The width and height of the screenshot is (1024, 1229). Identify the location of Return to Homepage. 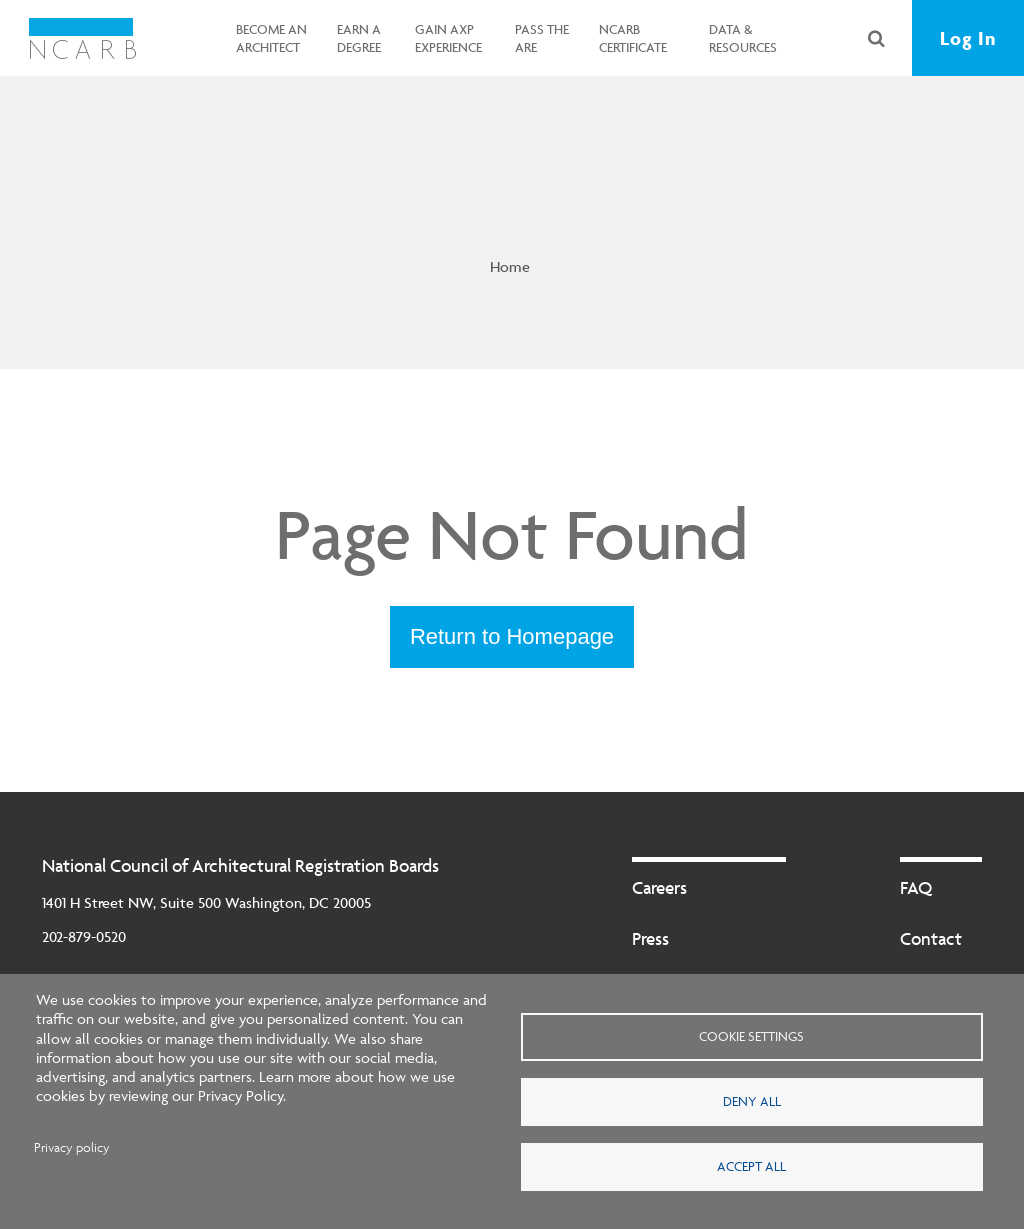
(512, 636).